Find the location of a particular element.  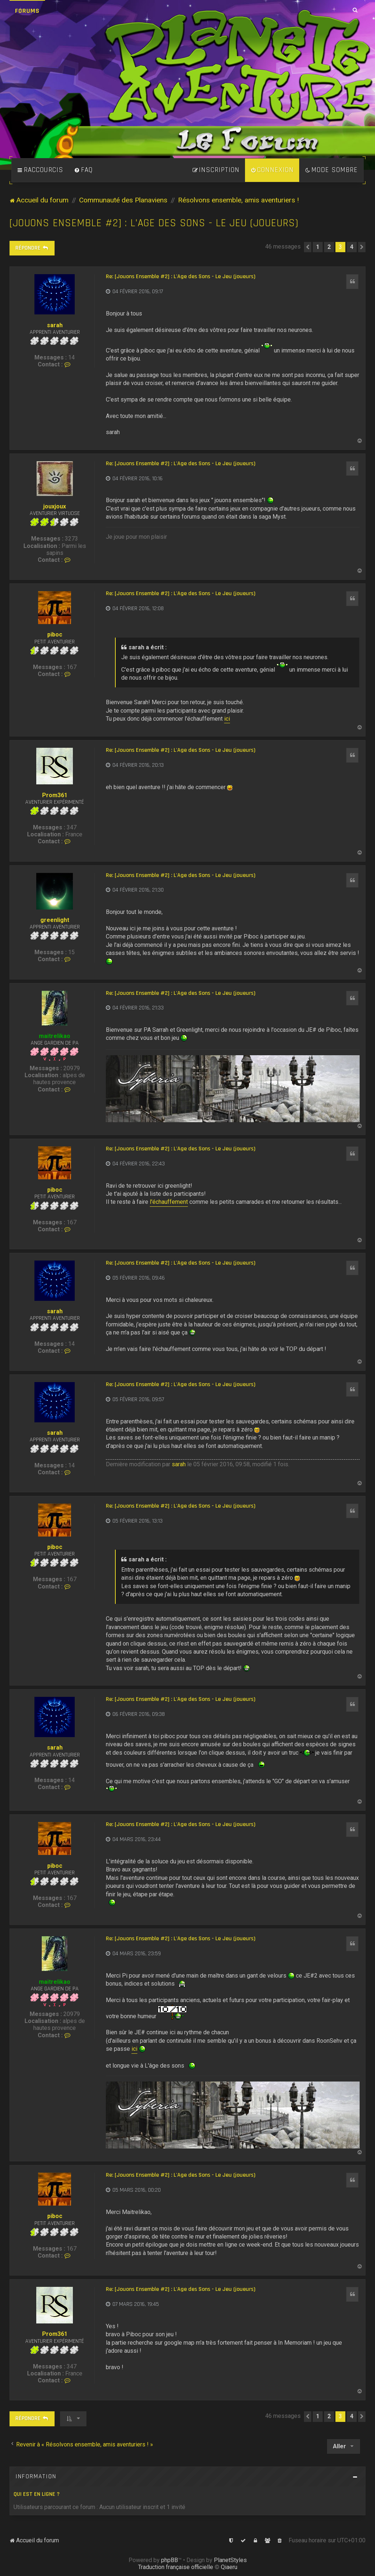

sarah is located at coordinates (55, 325).